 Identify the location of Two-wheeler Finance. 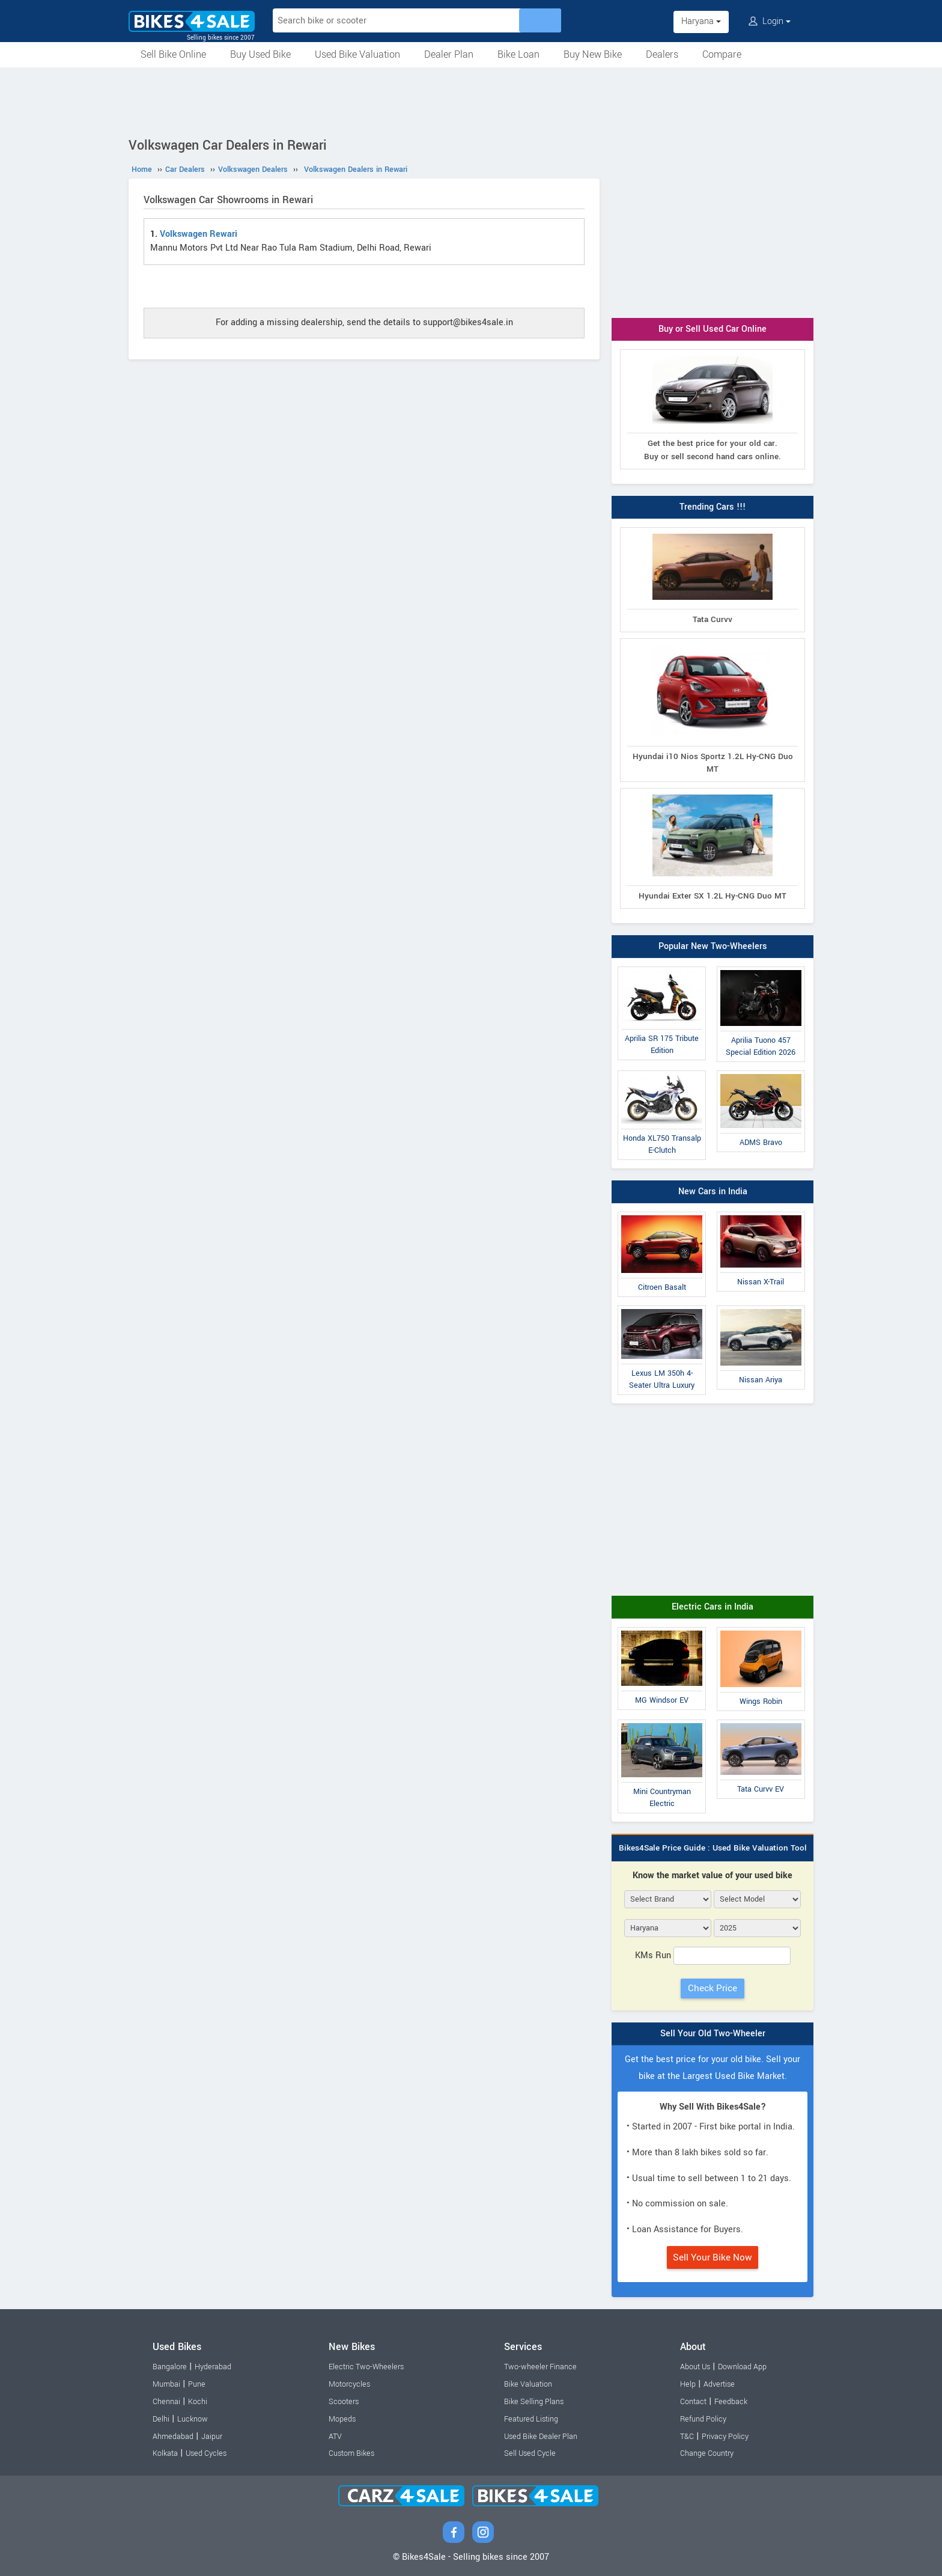
(540, 2366).